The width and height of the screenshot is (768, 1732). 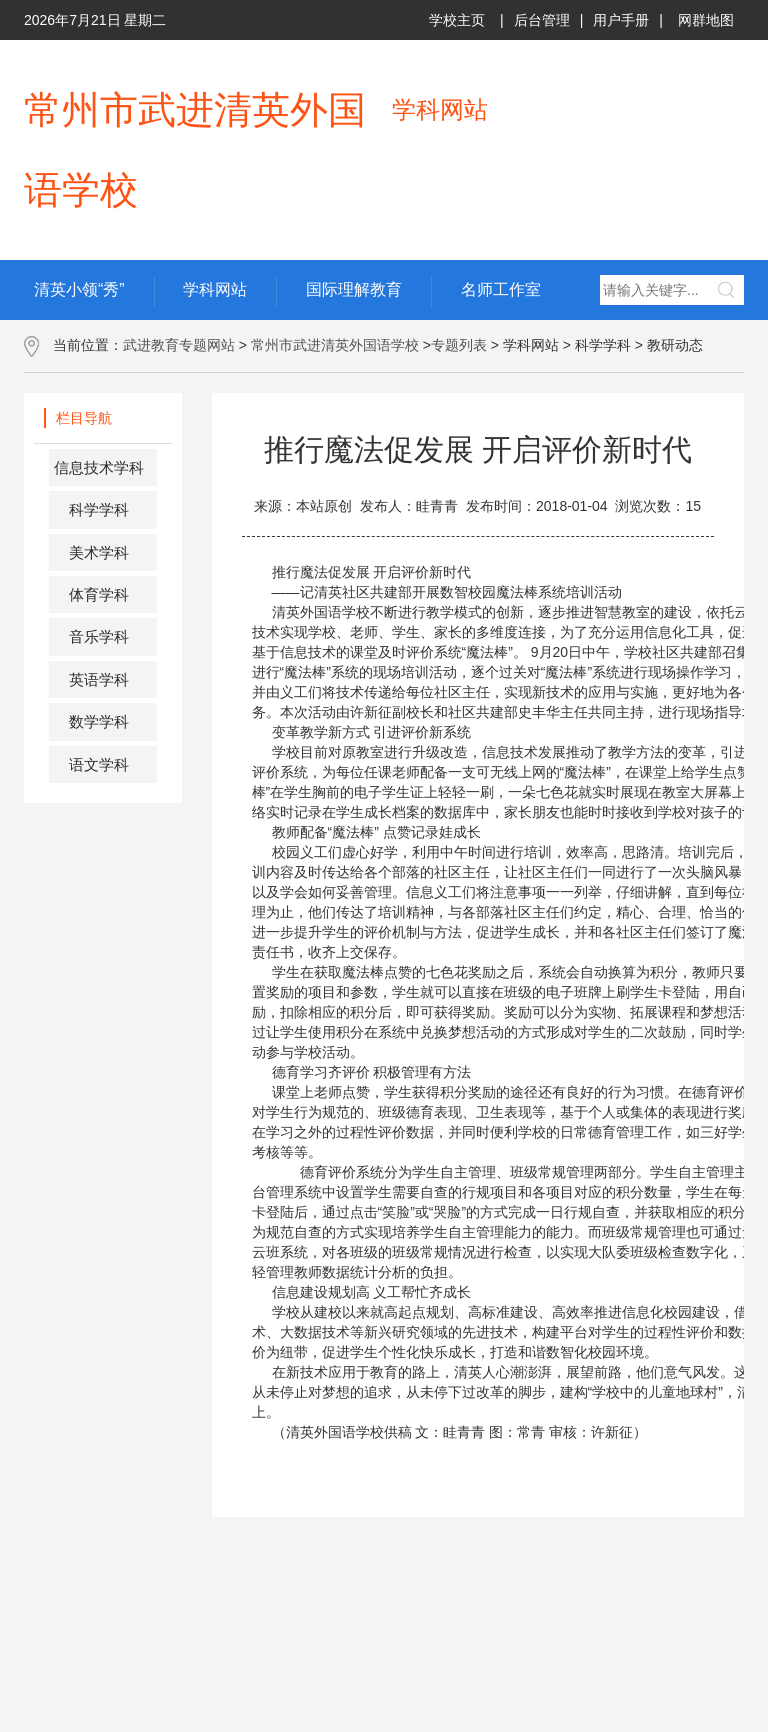 I want to click on 信息技术学科, so click(x=99, y=467).